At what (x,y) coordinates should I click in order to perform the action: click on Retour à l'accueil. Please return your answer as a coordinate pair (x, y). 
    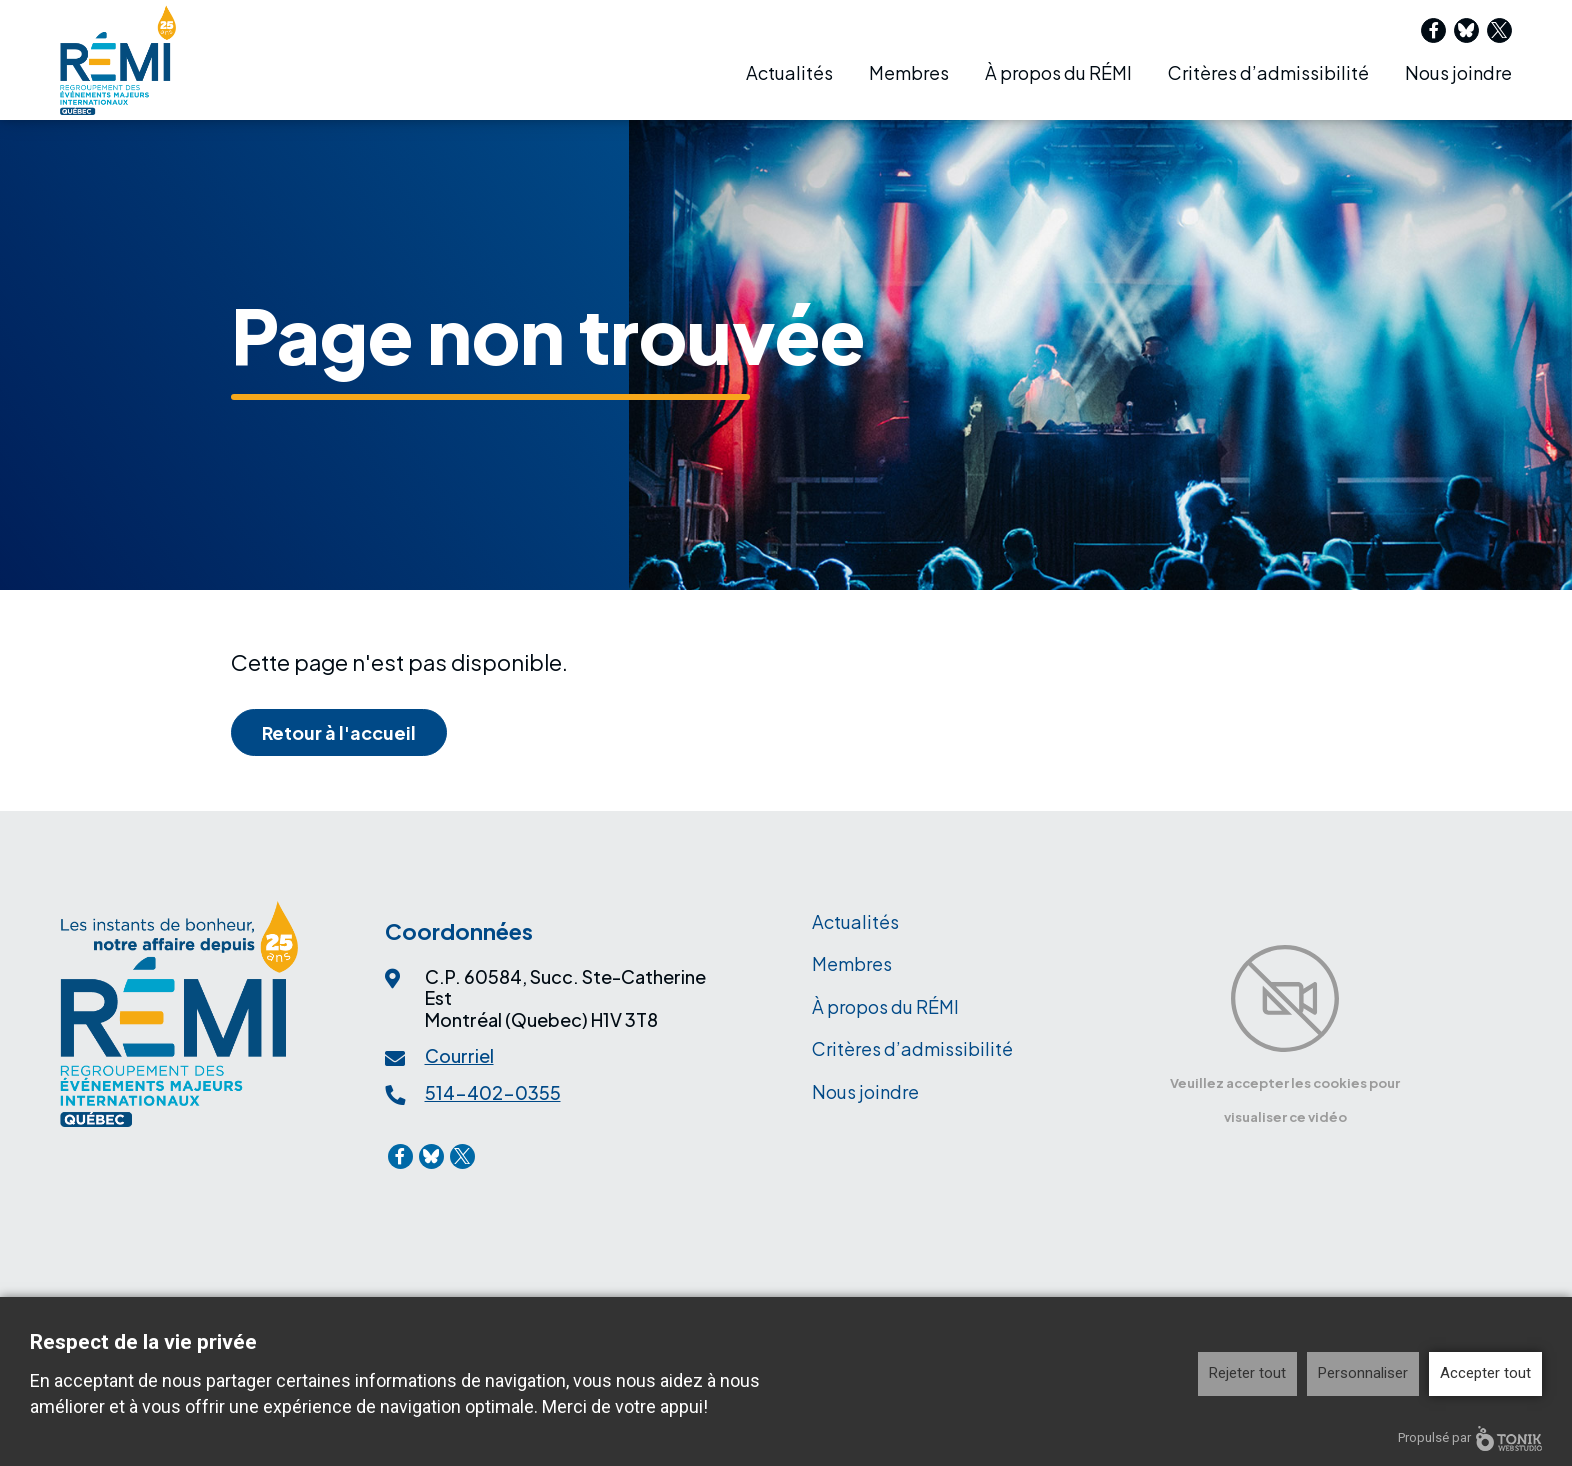
    Looking at the image, I should click on (339, 732).